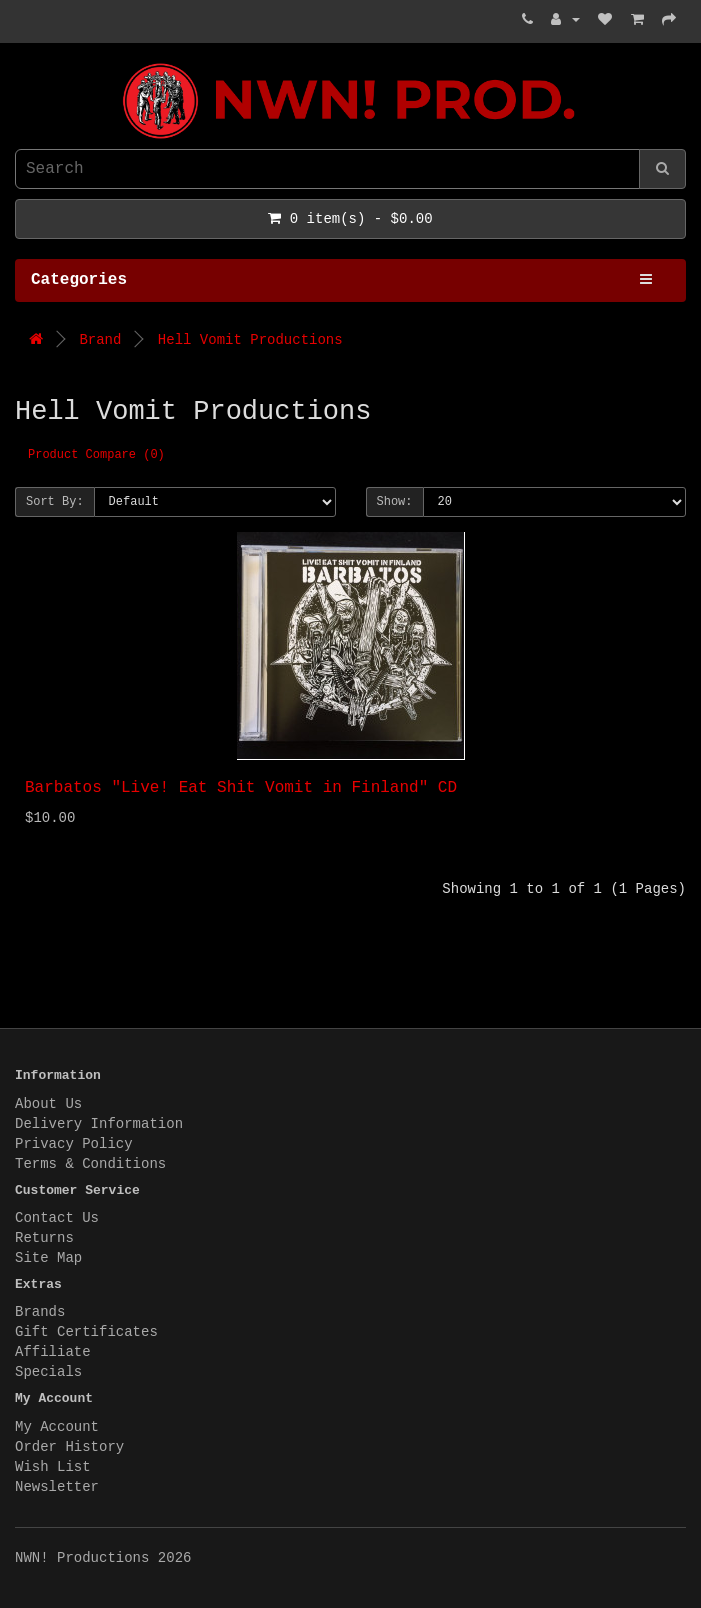 Image resolution: width=701 pixels, height=1608 pixels. What do you see at coordinates (53, 1352) in the screenshot?
I see `Affiliate` at bounding box center [53, 1352].